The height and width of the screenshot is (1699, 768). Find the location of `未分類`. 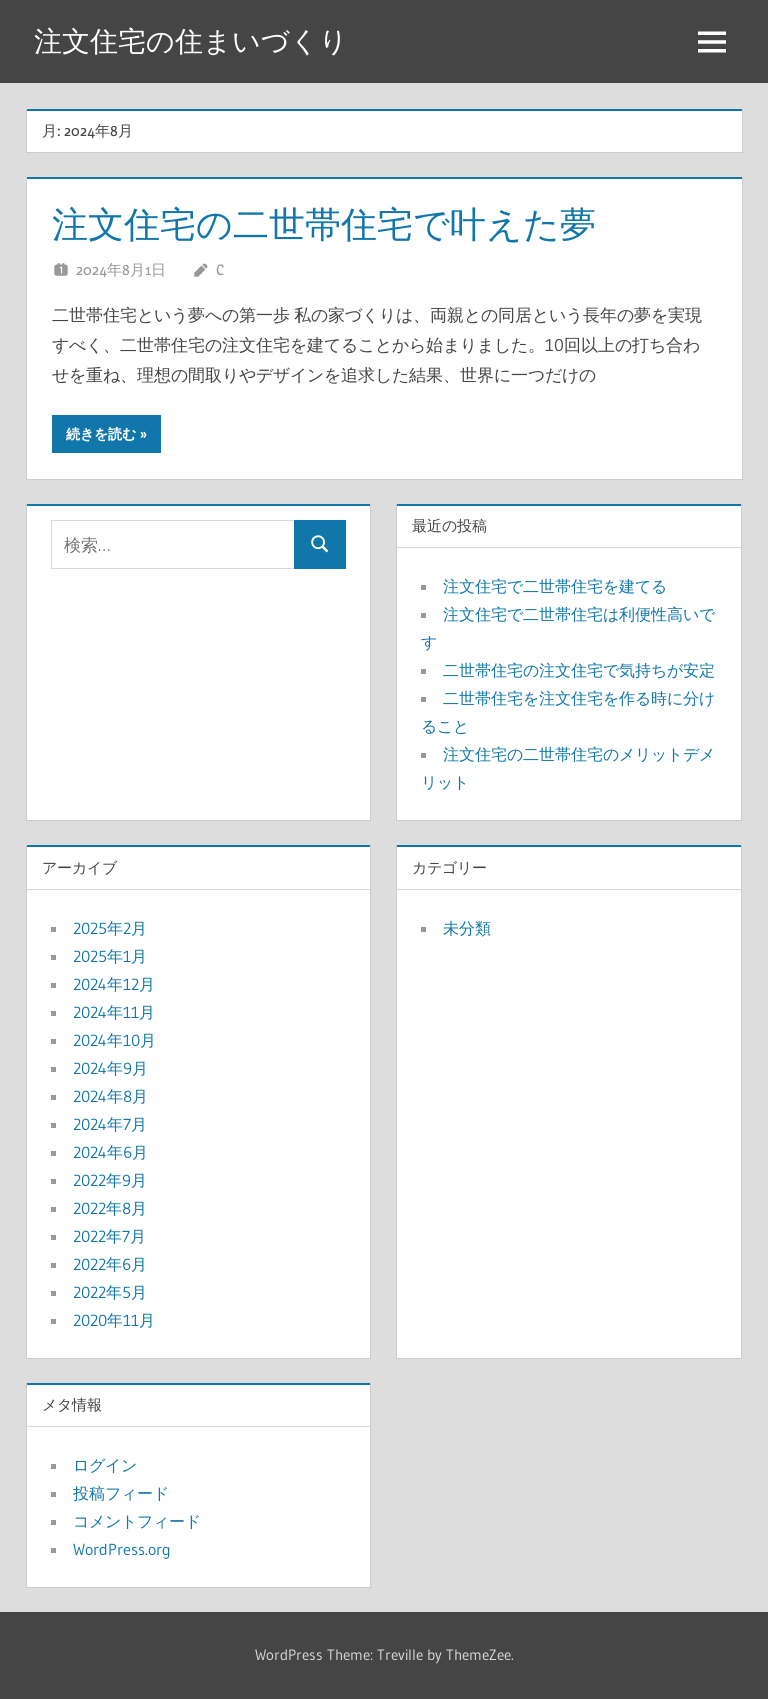

未分類 is located at coordinates (467, 928).